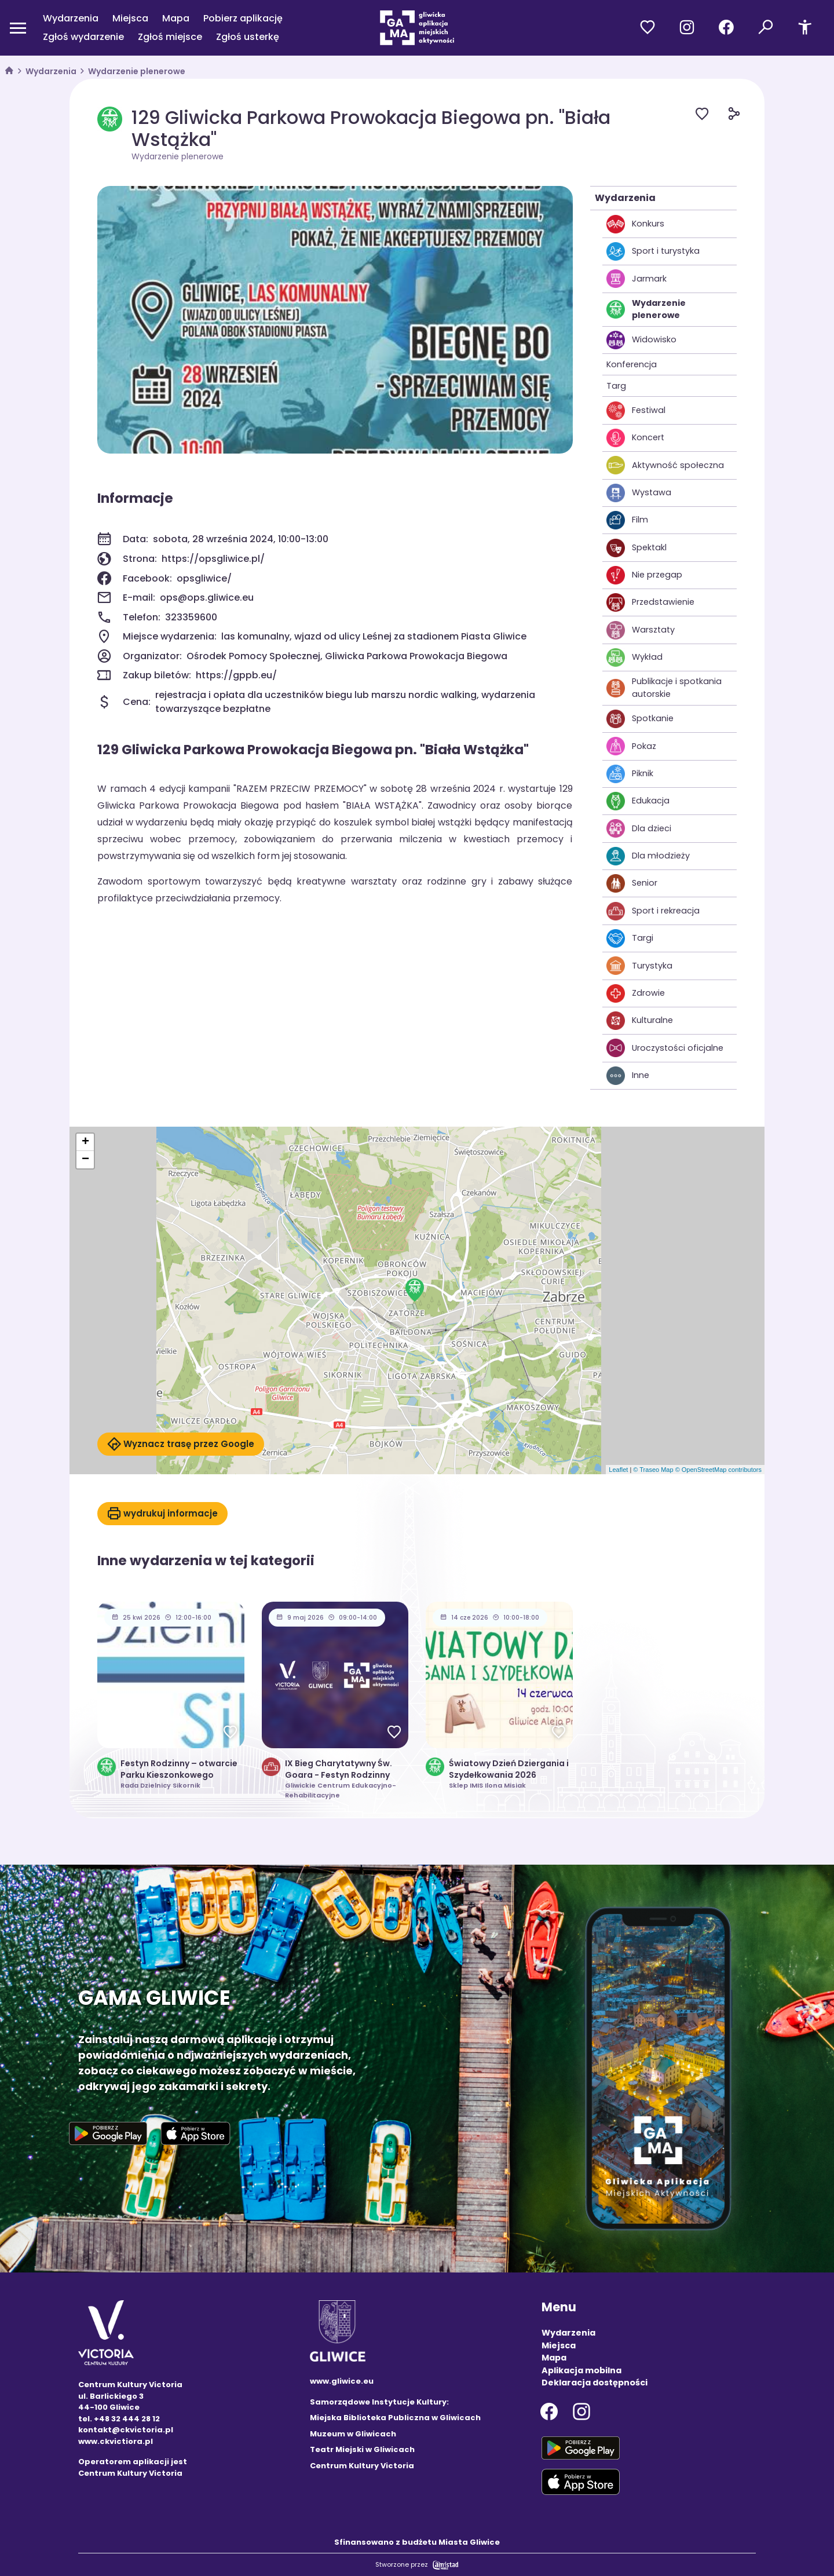  What do you see at coordinates (395, 2417) in the screenshot?
I see `Miejska Biblioteka Publiczna w Gliwicach` at bounding box center [395, 2417].